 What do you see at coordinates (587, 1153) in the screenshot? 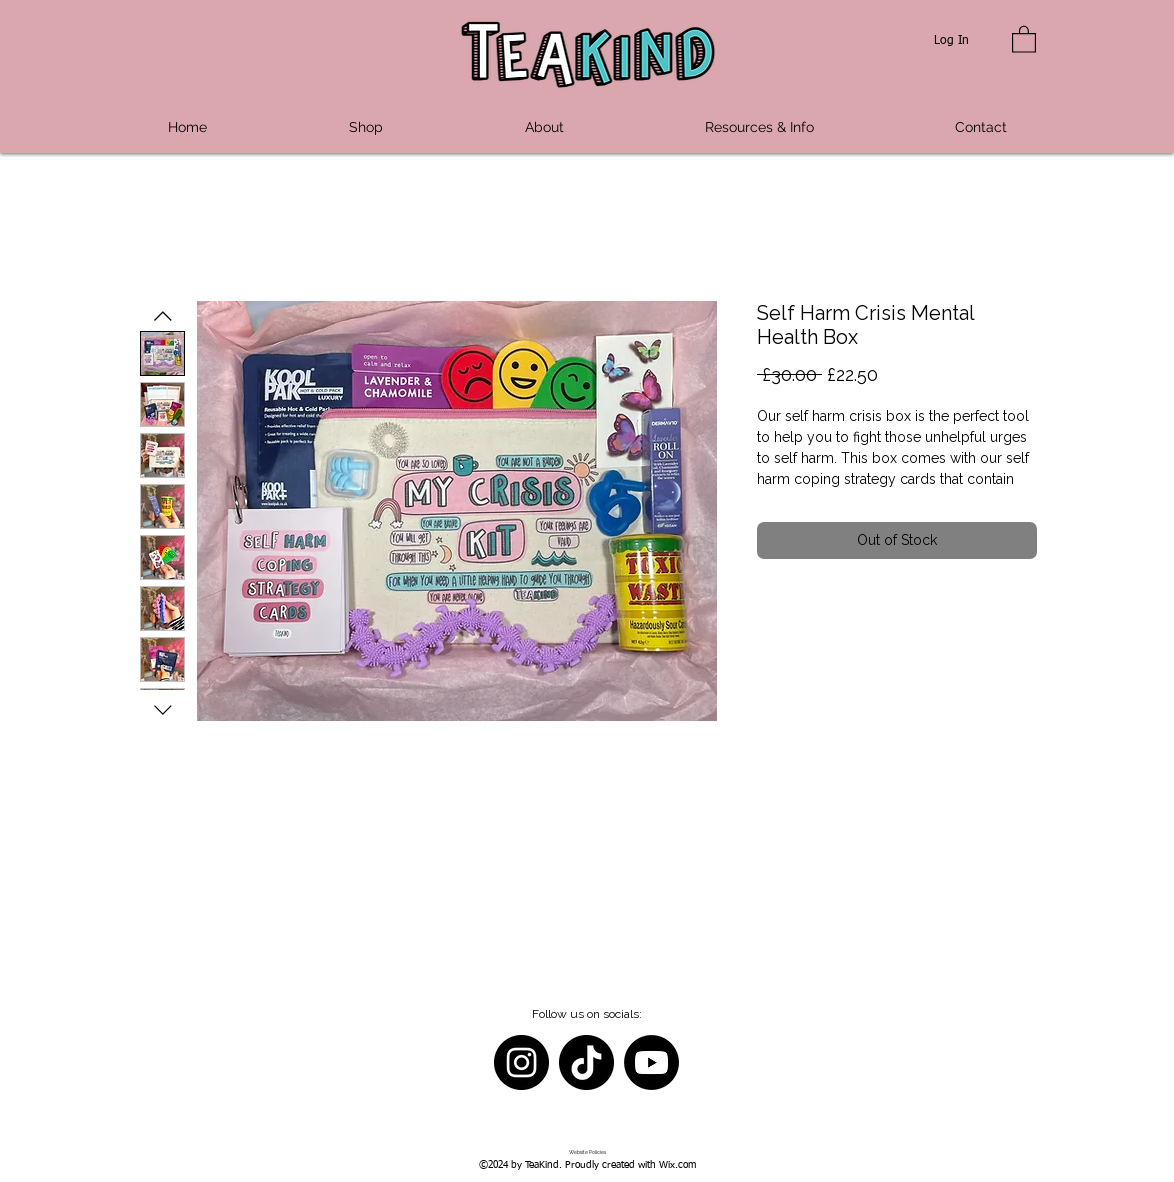
I see `[Website Policies]` at bounding box center [587, 1153].